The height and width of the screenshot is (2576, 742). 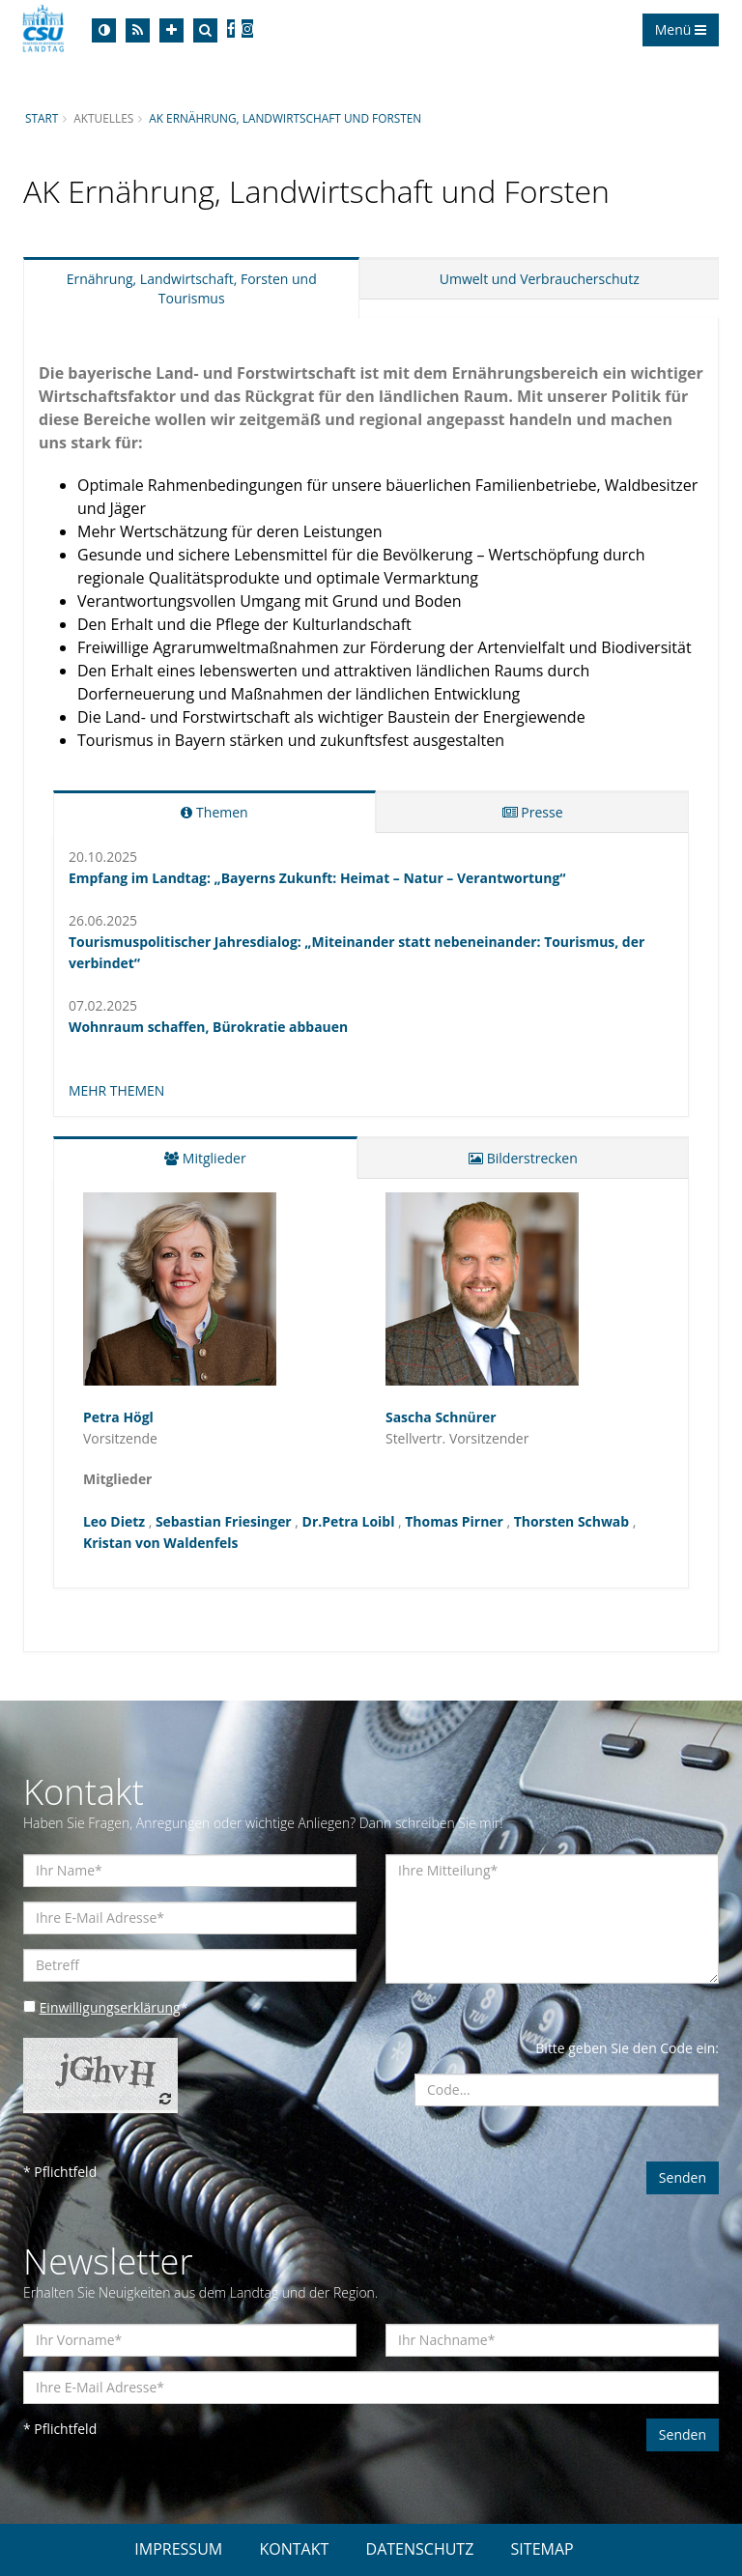 I want to click on Wohnraum schaffen, Bürokratie abbauen, so click(x=209, y=1026).